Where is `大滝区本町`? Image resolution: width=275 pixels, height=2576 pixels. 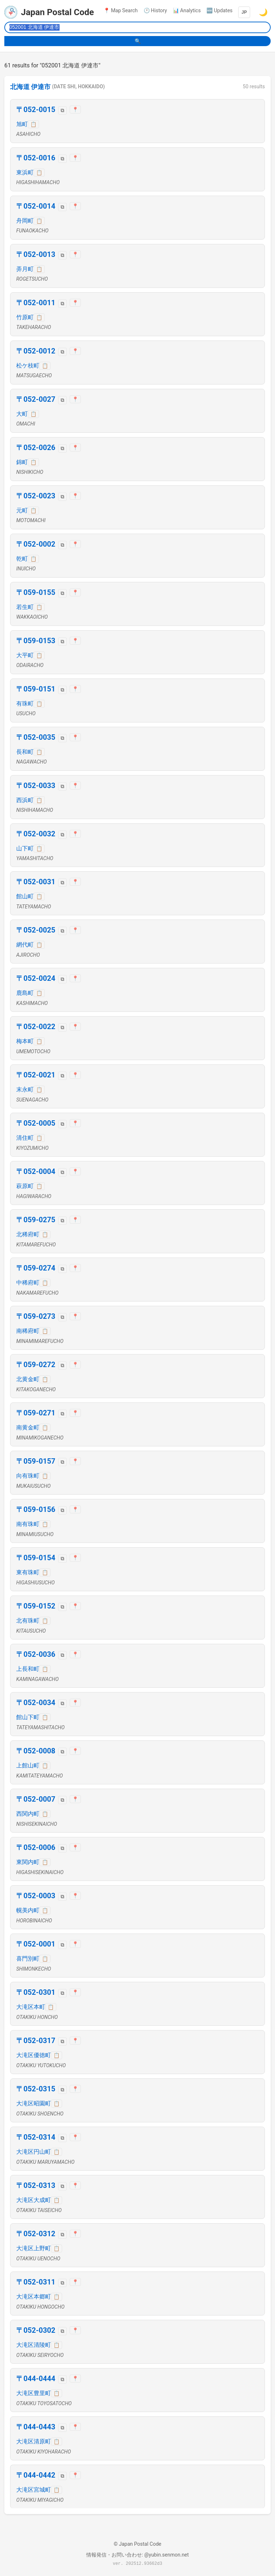 大滝区本町 is located at coordinates (30, 2006).